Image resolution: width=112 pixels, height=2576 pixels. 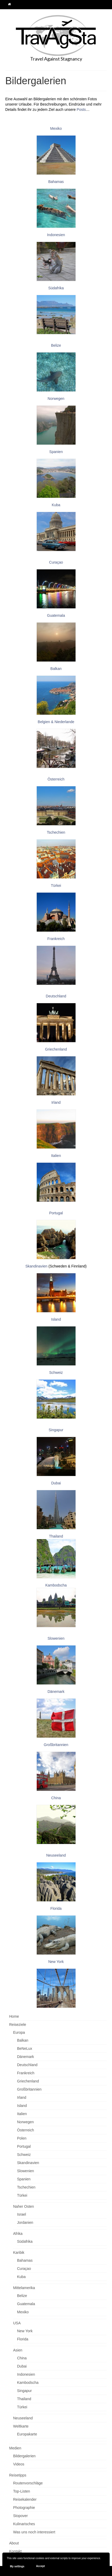 I want to click on Dubai, so click(x=56, y=1483).